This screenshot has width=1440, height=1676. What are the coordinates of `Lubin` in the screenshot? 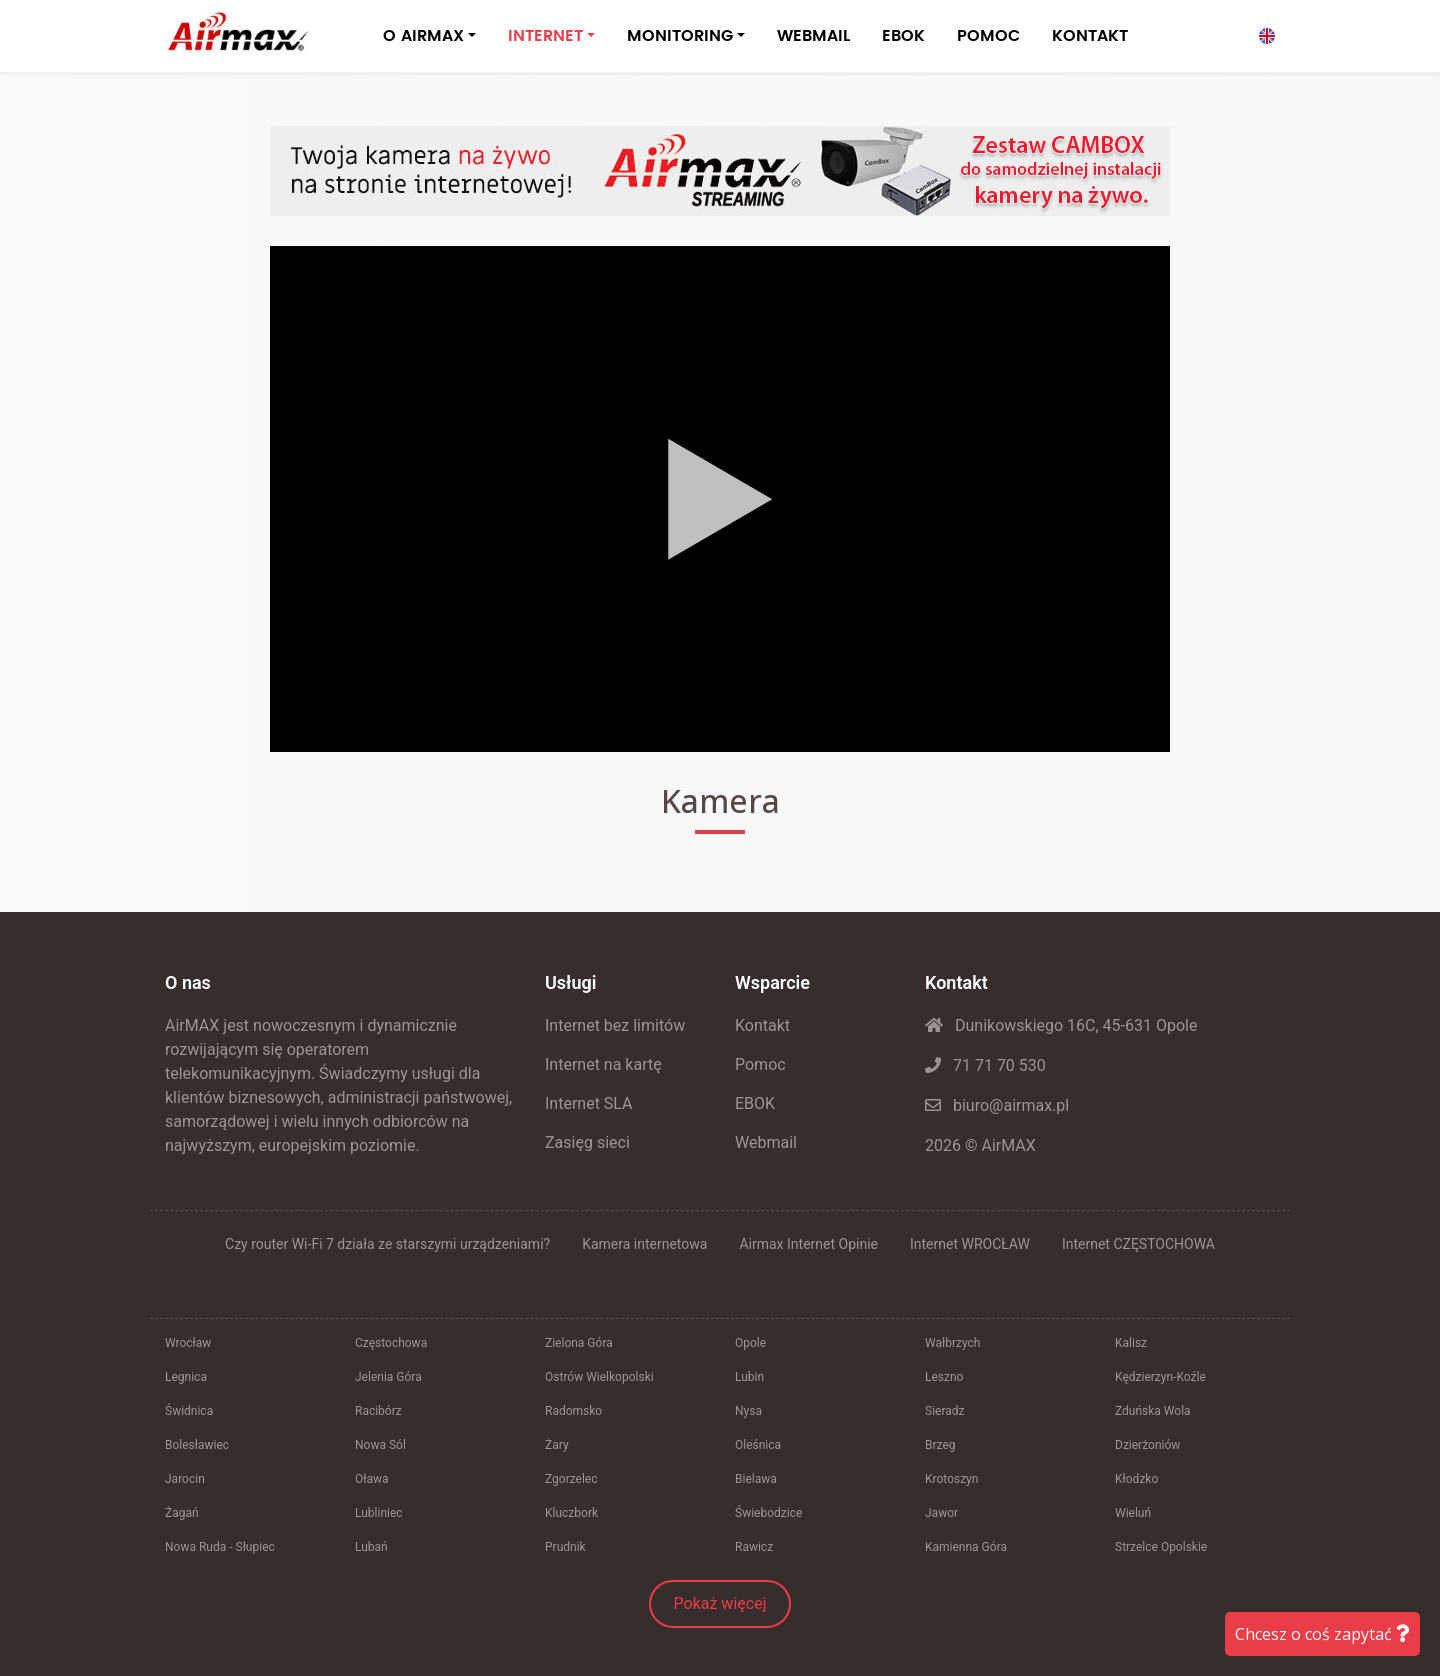 It's located at (749, 1377).